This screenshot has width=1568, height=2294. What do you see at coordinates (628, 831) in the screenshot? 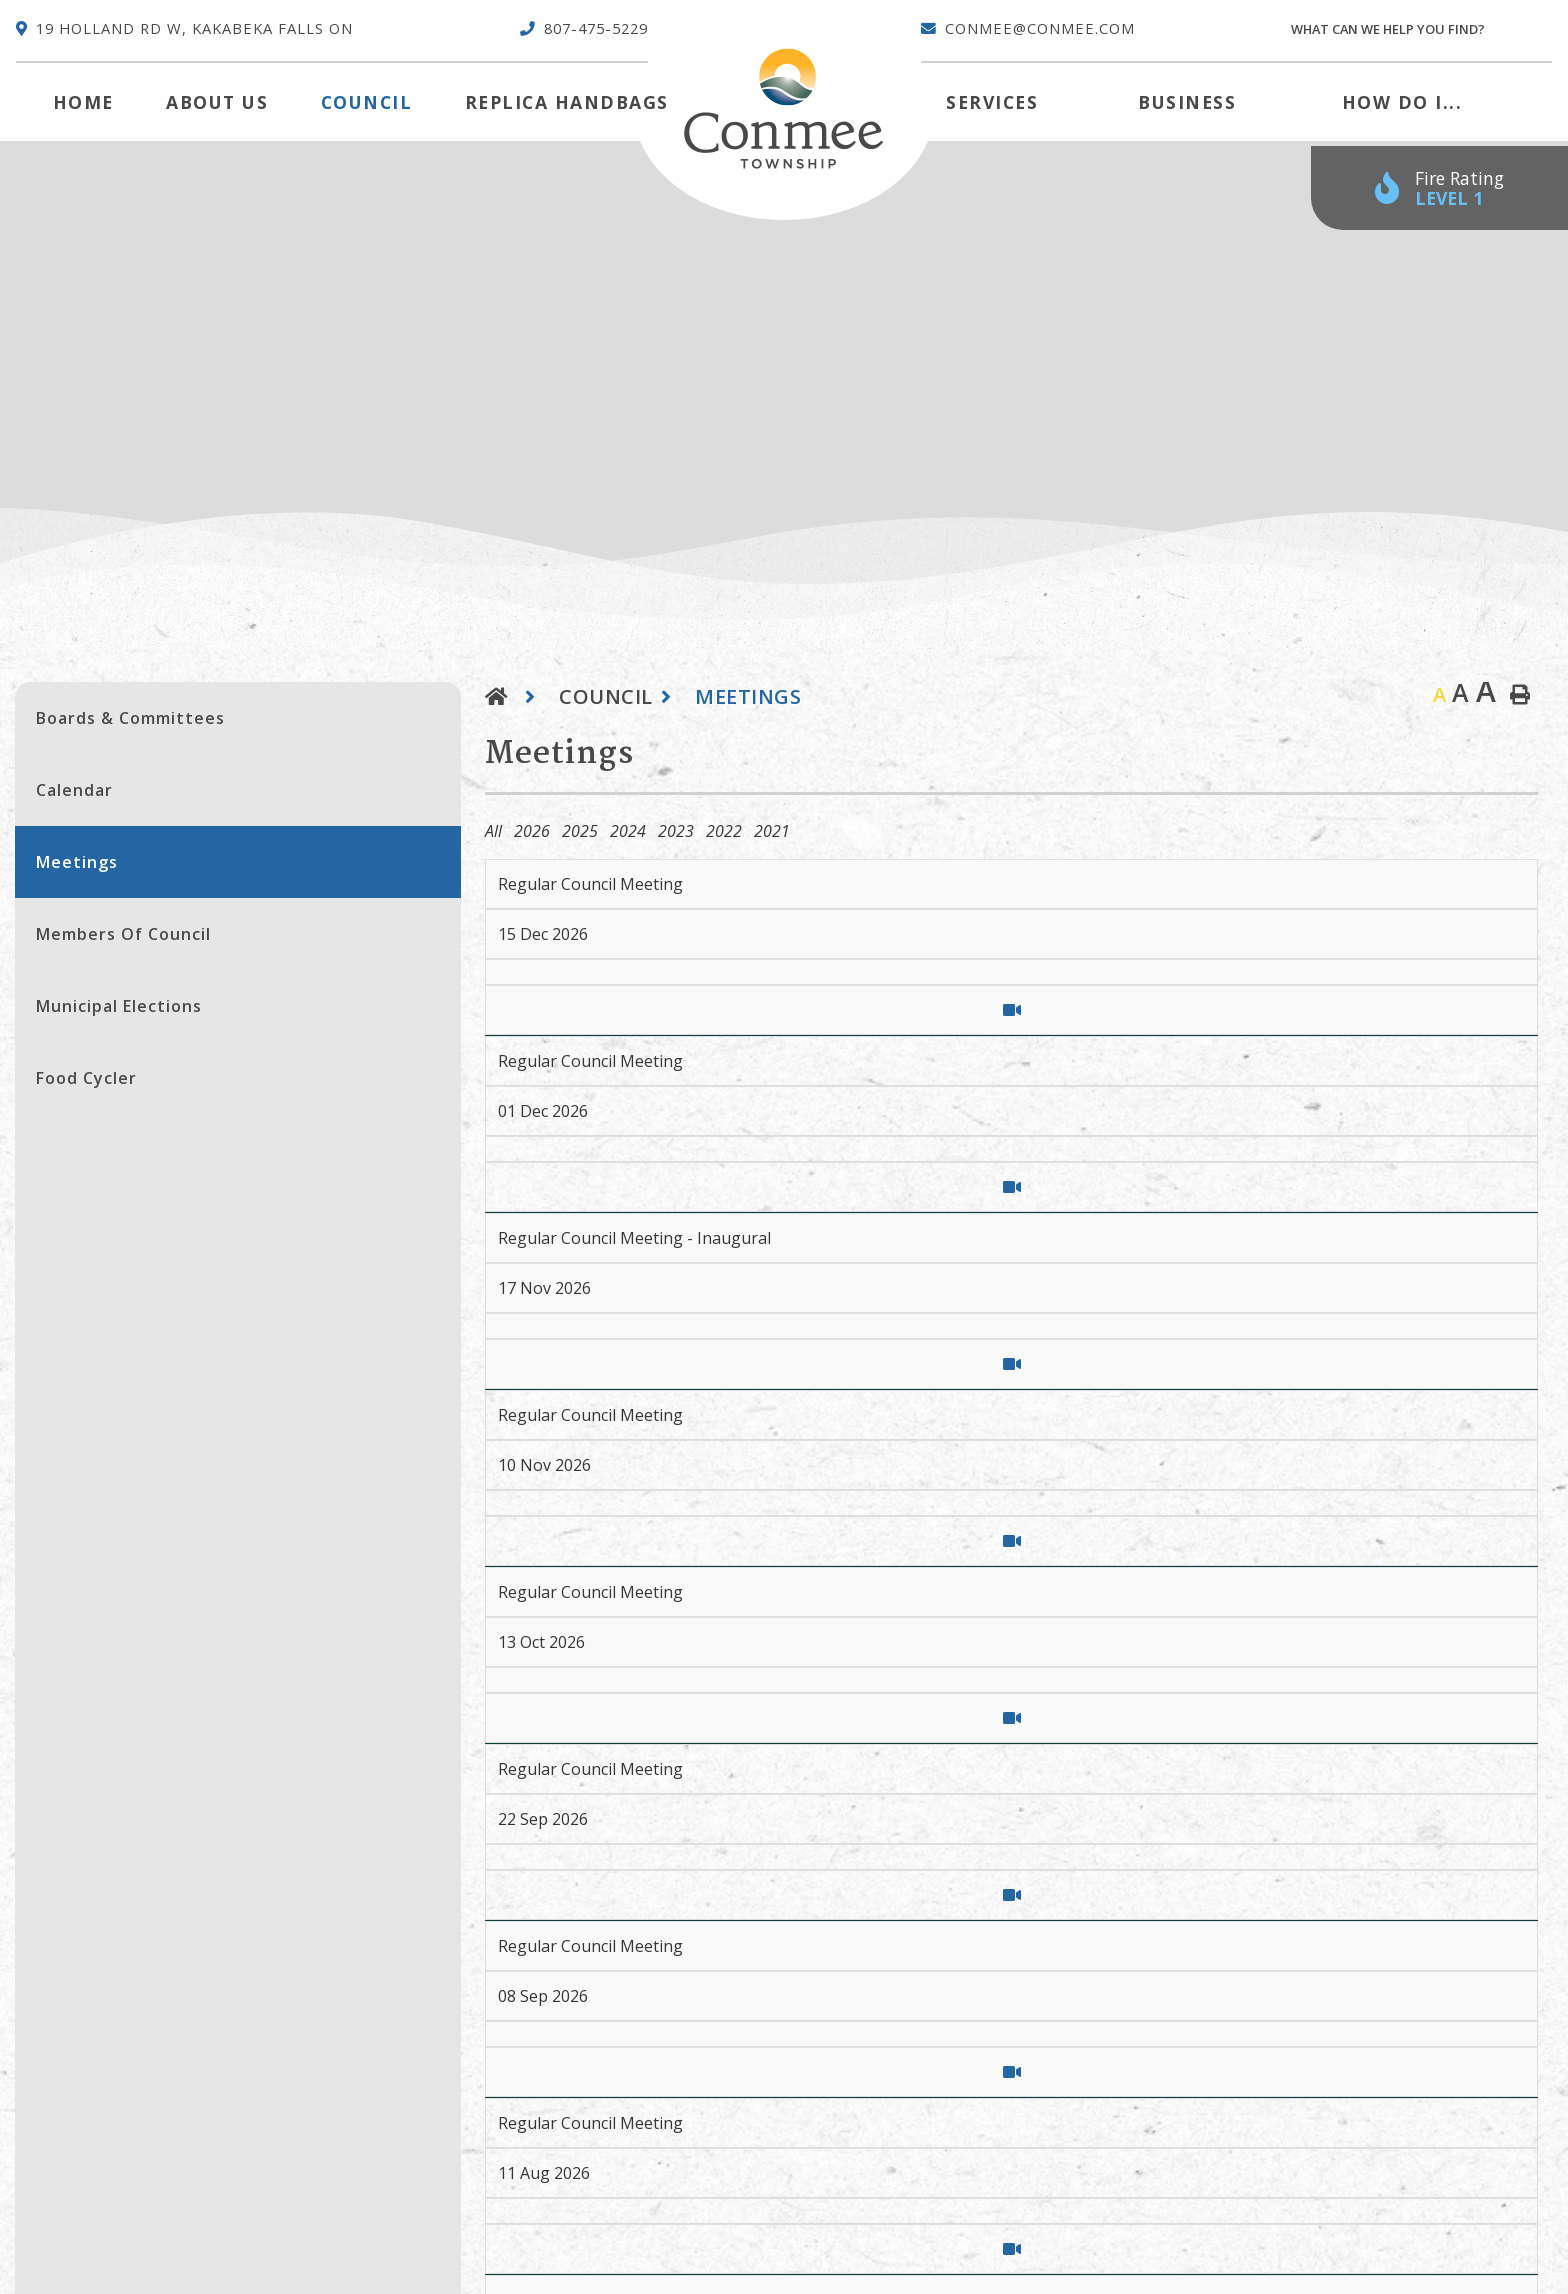
I see `2024` at bounding box center [628, 831].